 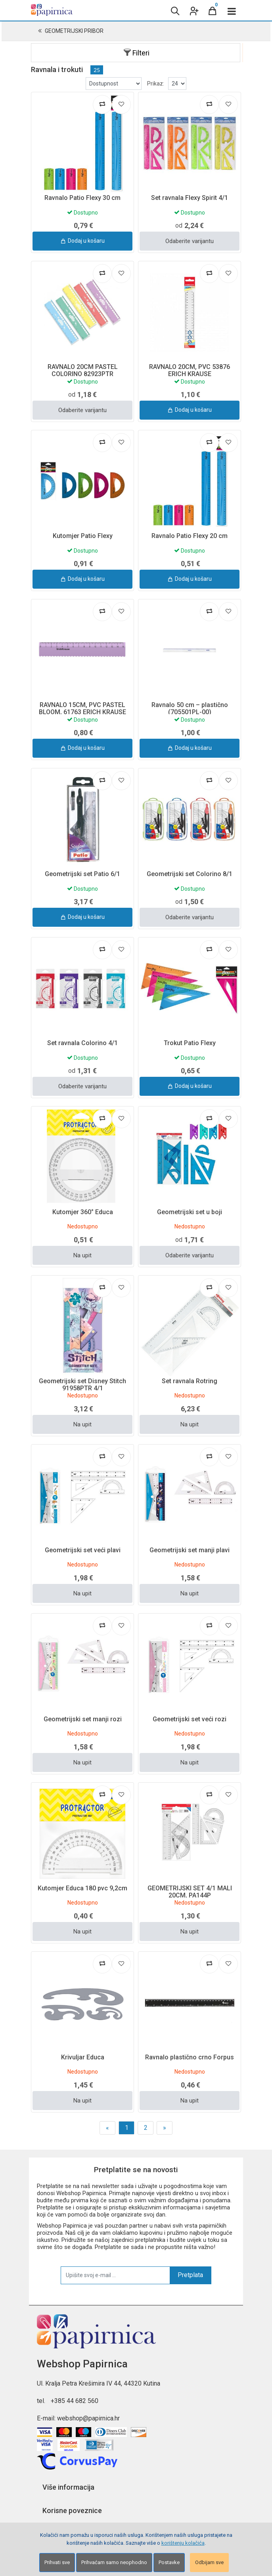 I want to click on [User links], so click(x=193, y=10).